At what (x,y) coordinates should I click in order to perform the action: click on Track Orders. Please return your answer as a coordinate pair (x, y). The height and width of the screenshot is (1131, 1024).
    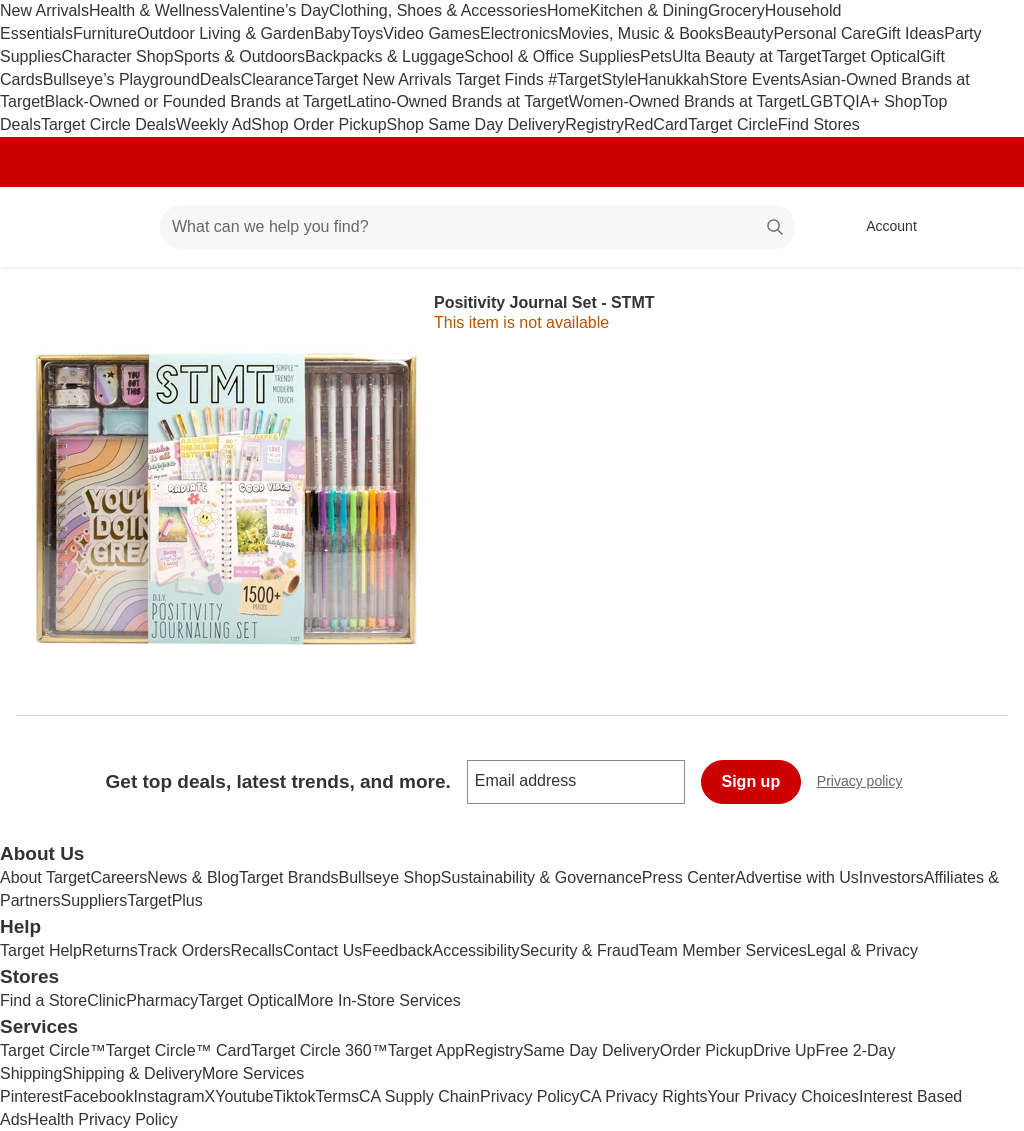
    Looking at the image, I should click on (184, 950).